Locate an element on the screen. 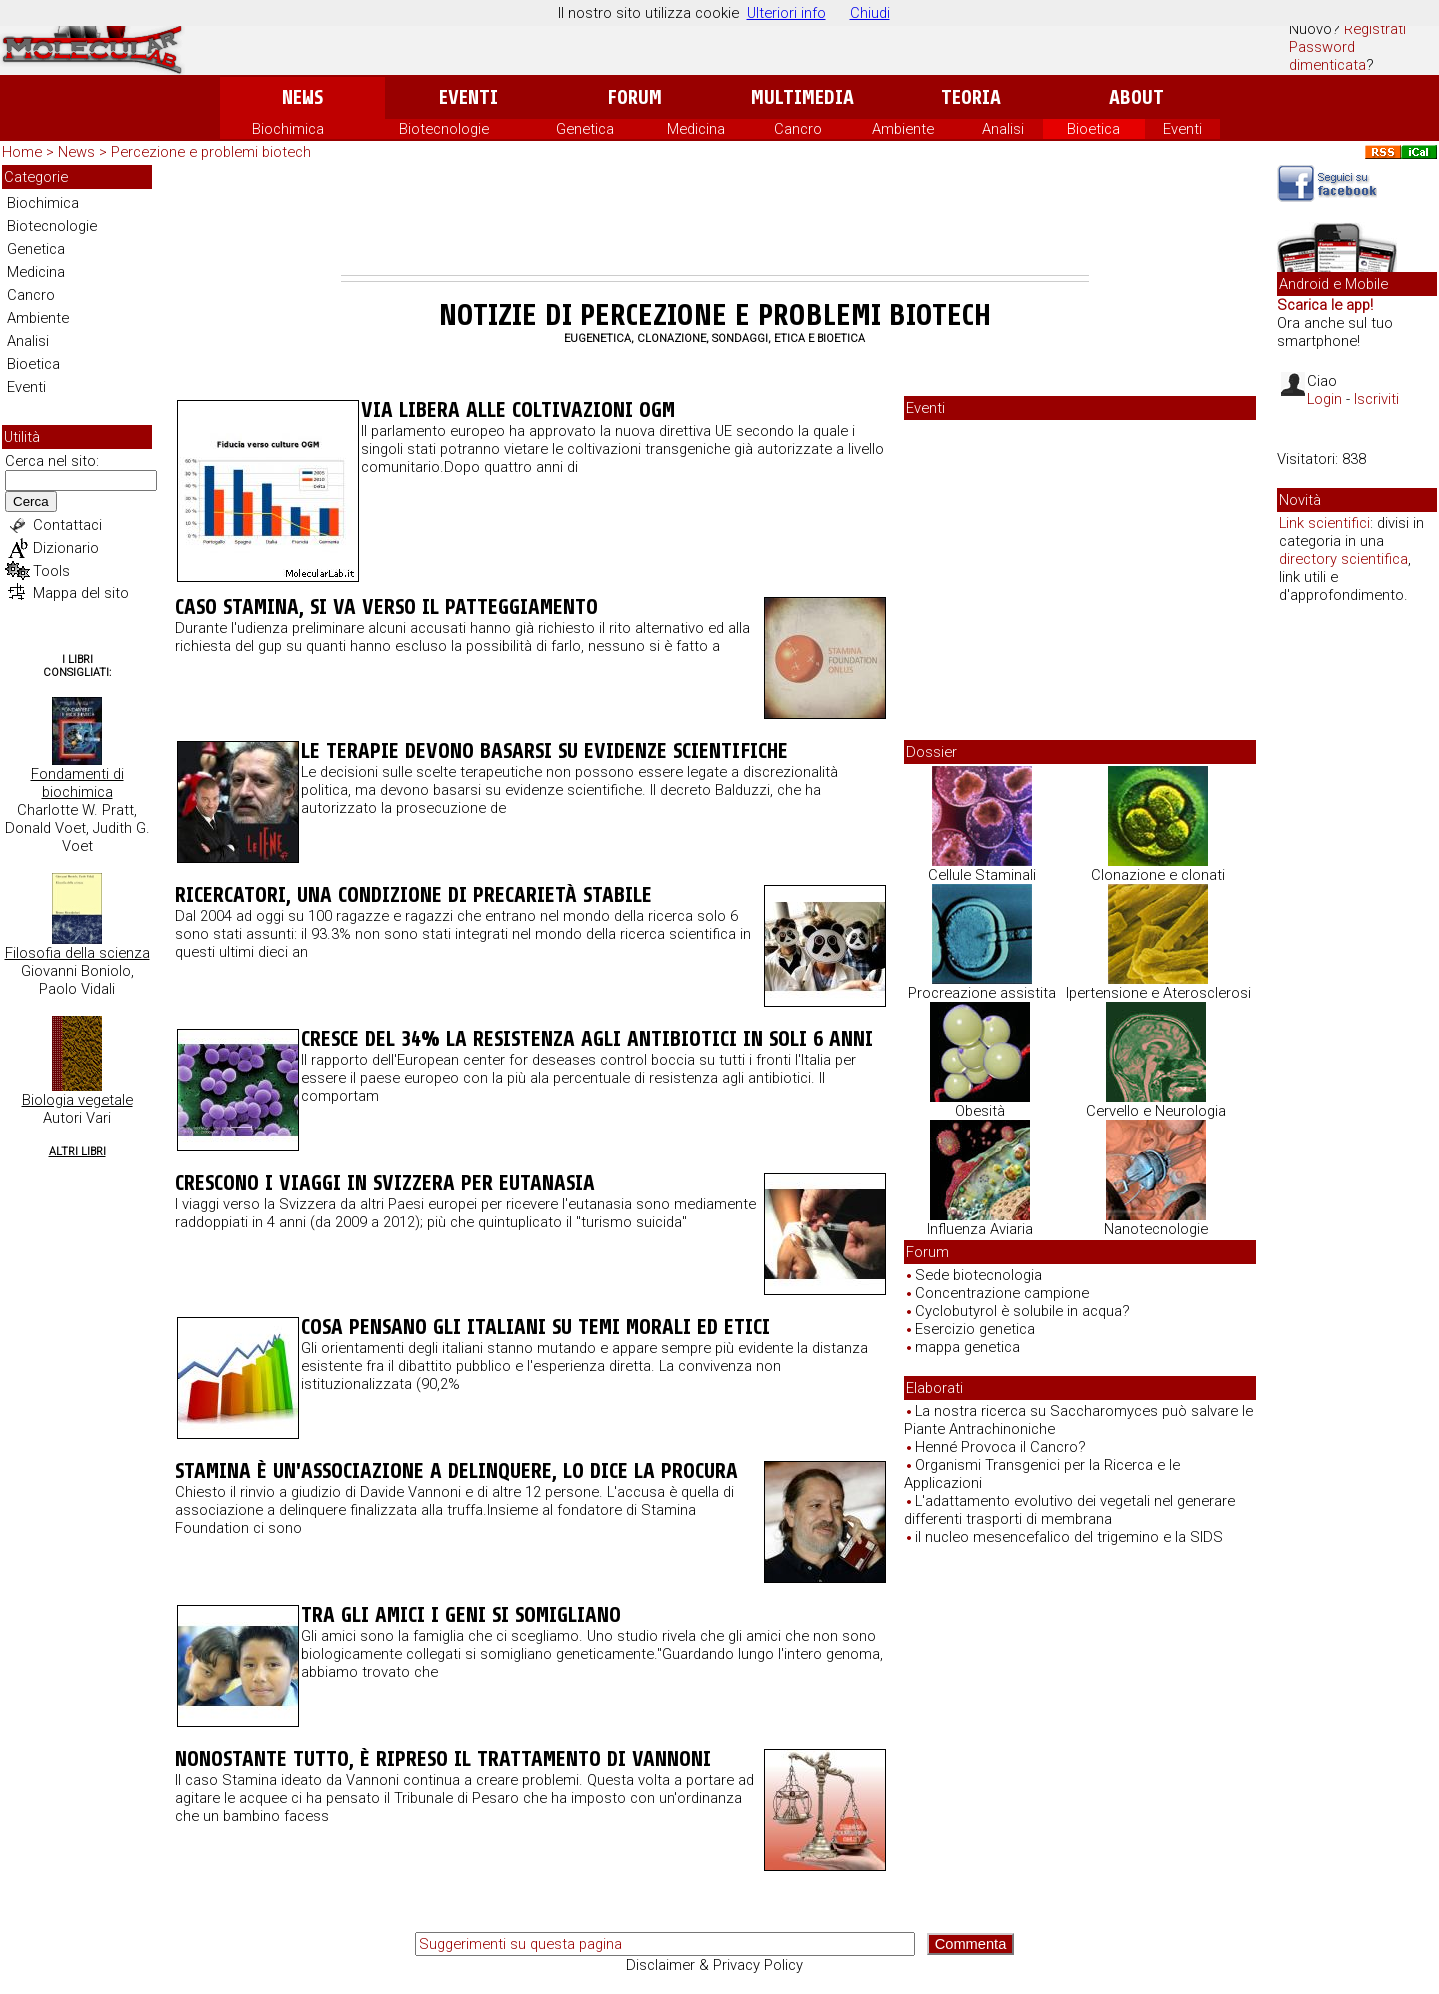 The width and height of the screenshot is (1439, 1994). Caso Stamina, si va verso il patteggiamento is located at coordinates (386, 607).